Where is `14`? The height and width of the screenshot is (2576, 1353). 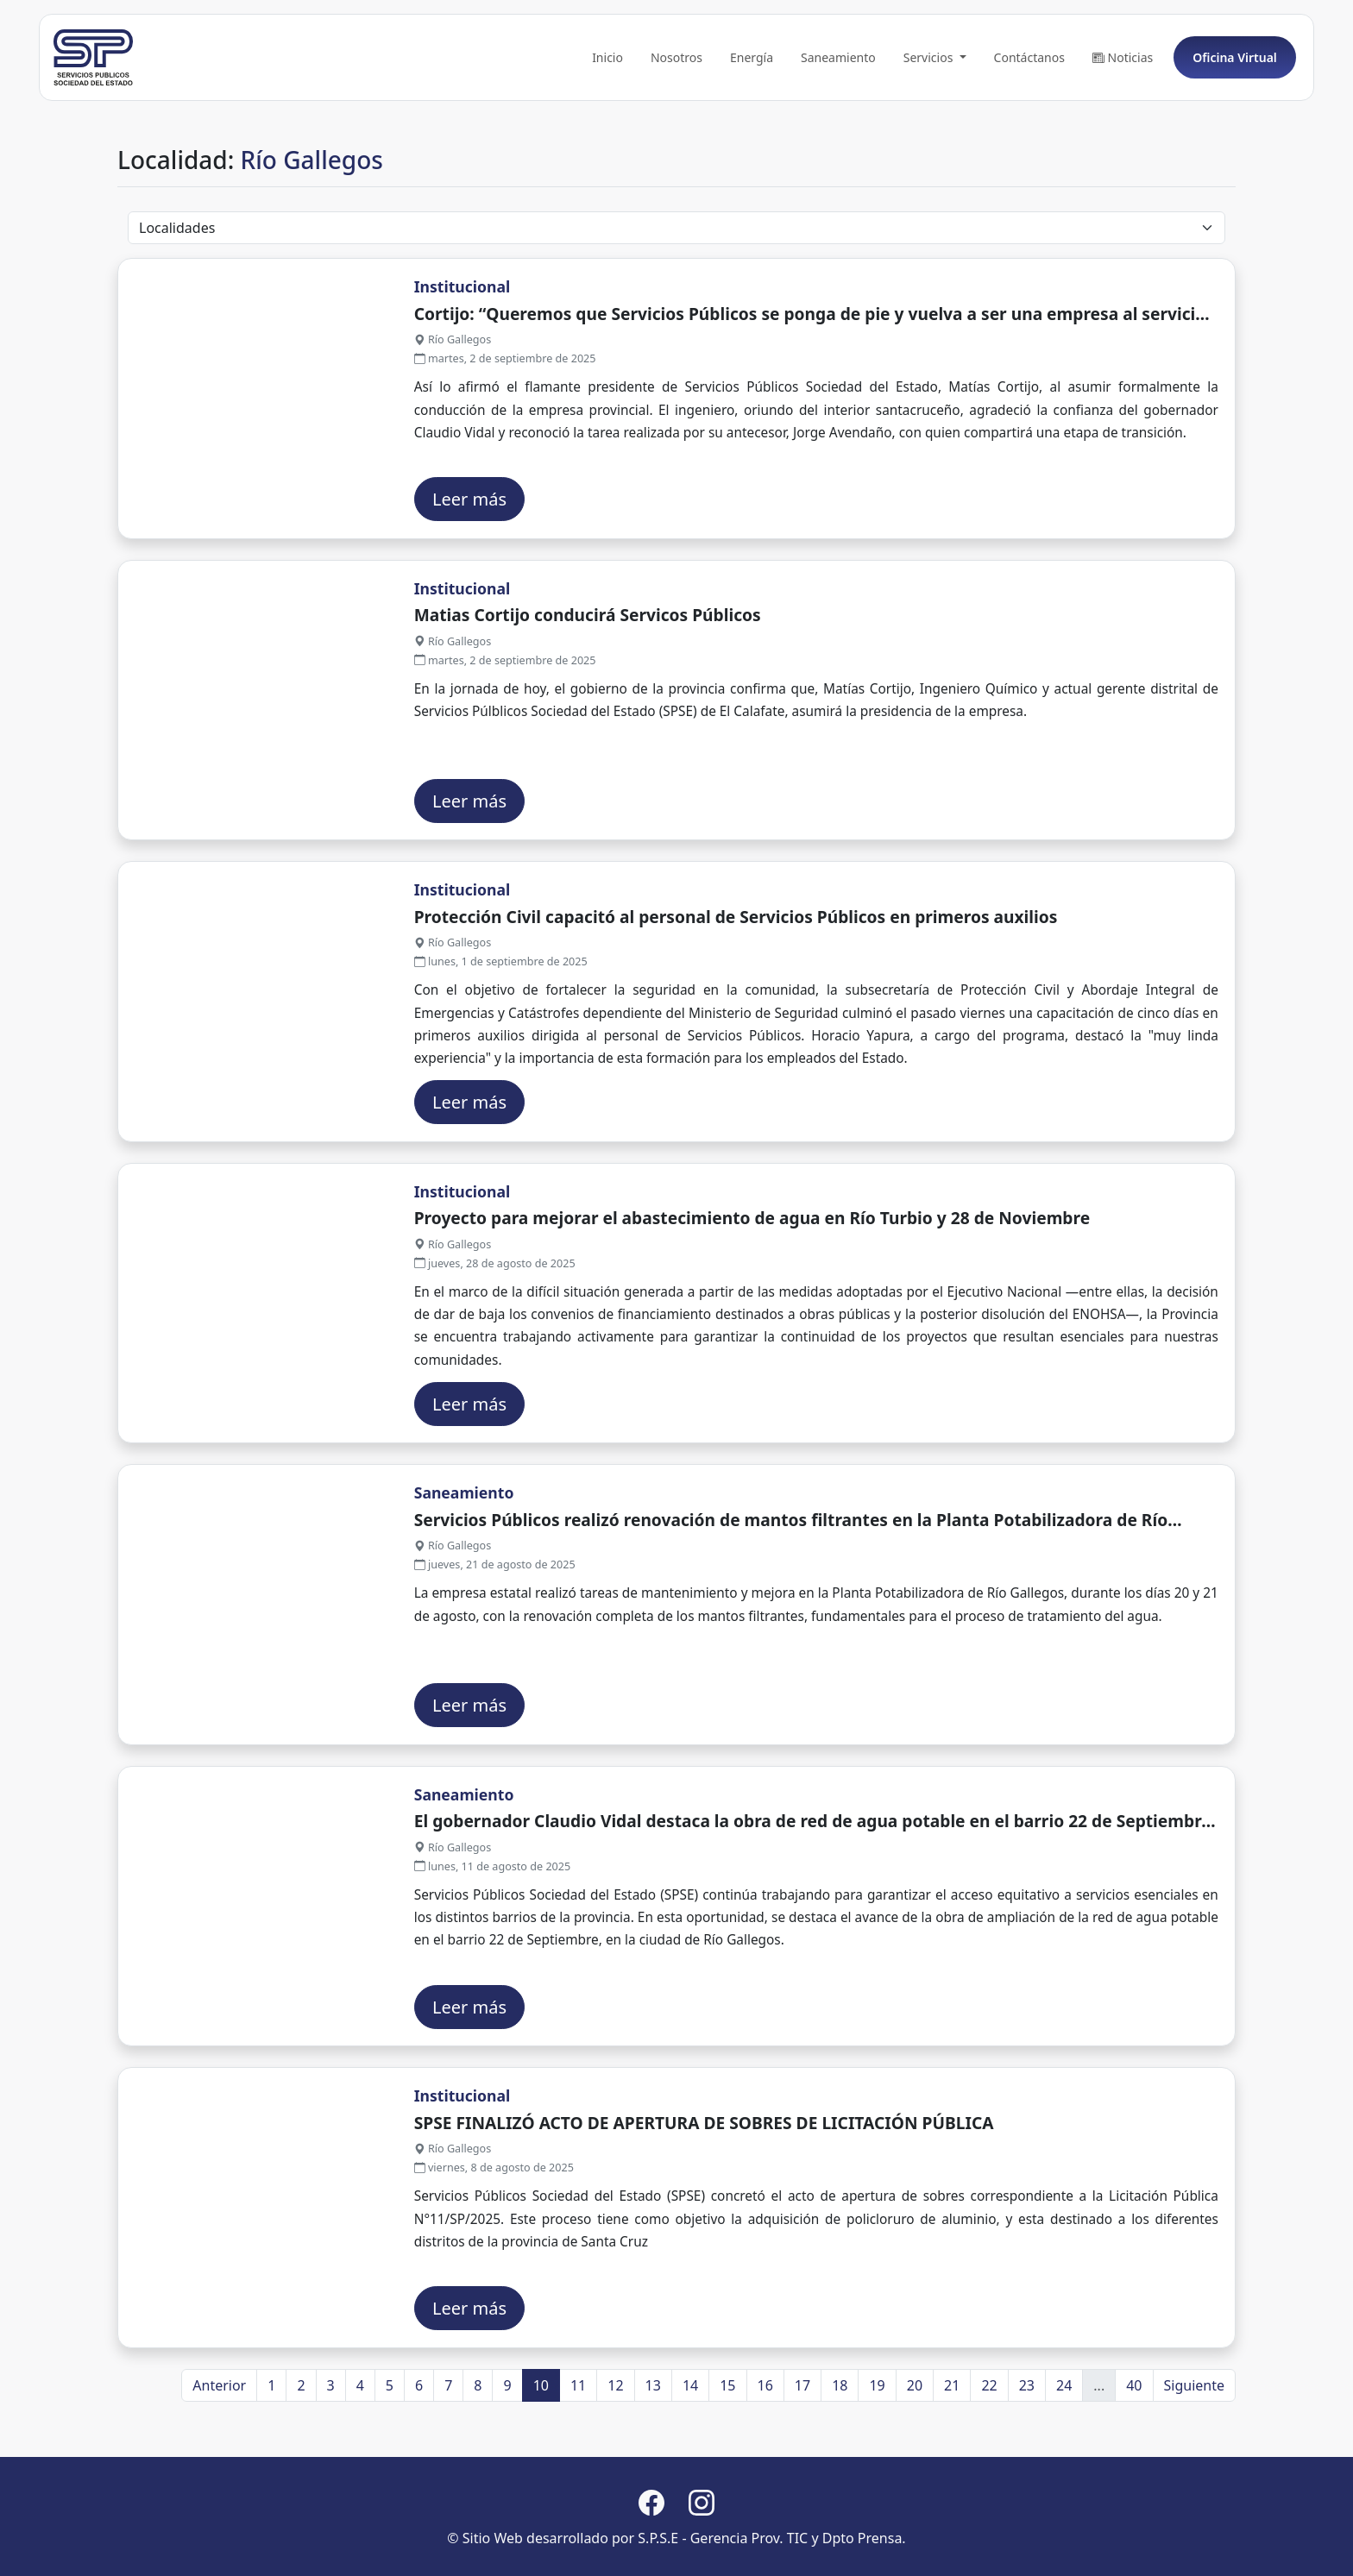 14 is located at coordinates (690, 2462).